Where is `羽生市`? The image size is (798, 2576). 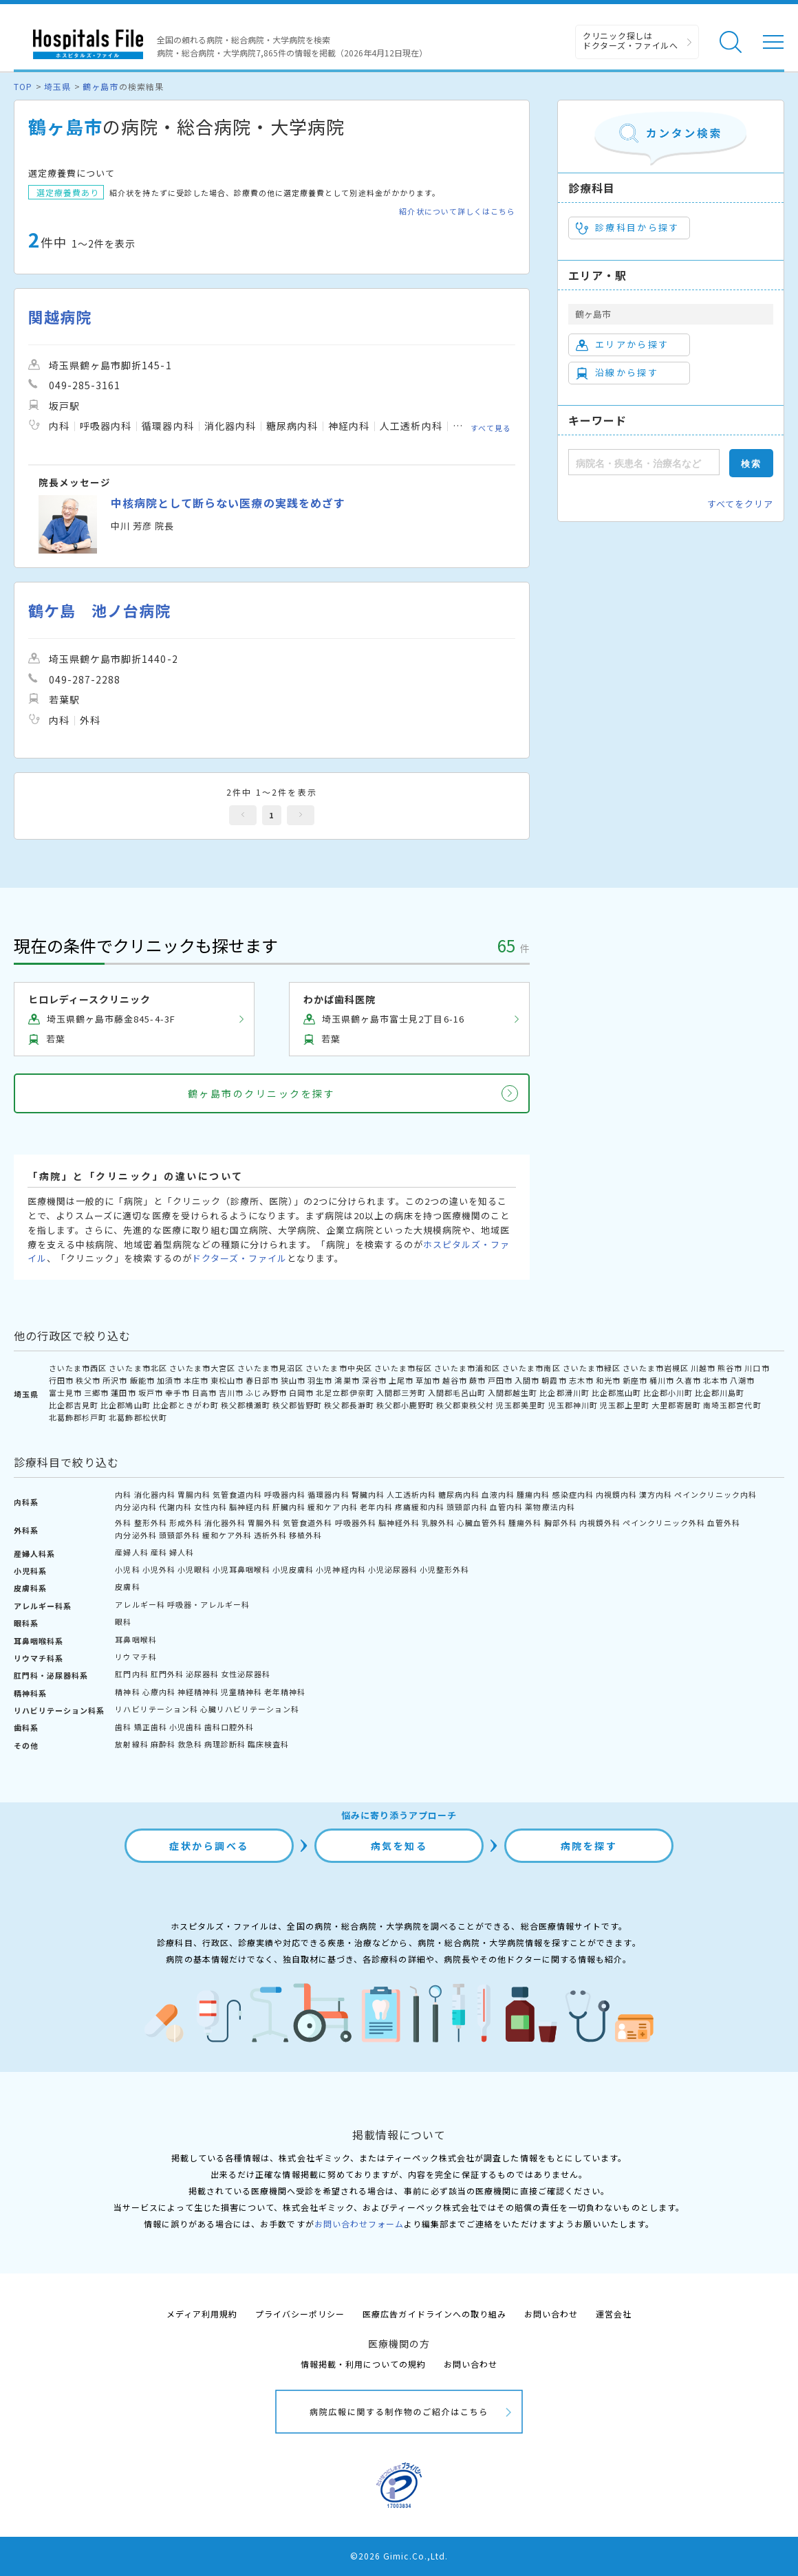
羽生市 is located at coordinates (320, 1380).